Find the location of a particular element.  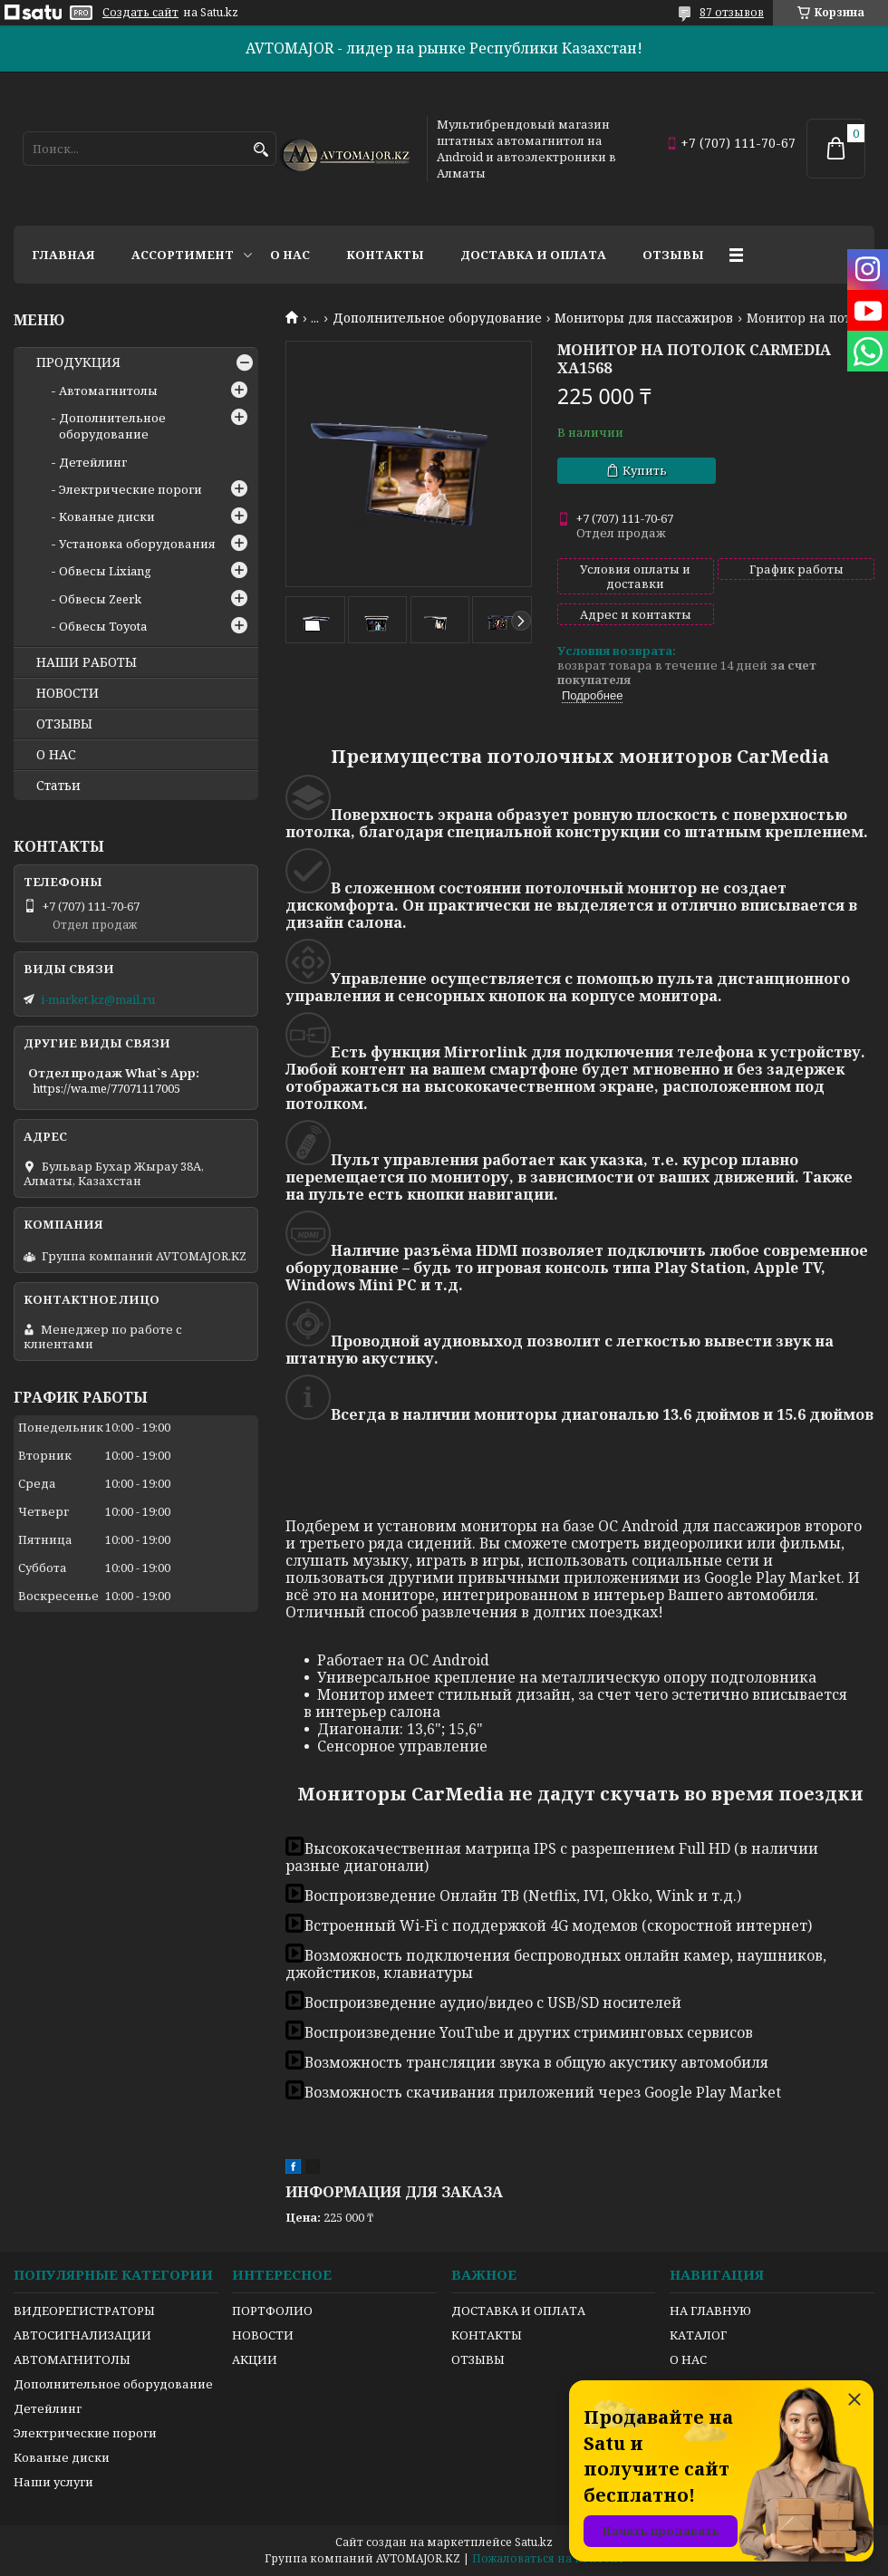

ПОРТФОЛИО is located at coordinates (272, 2310).